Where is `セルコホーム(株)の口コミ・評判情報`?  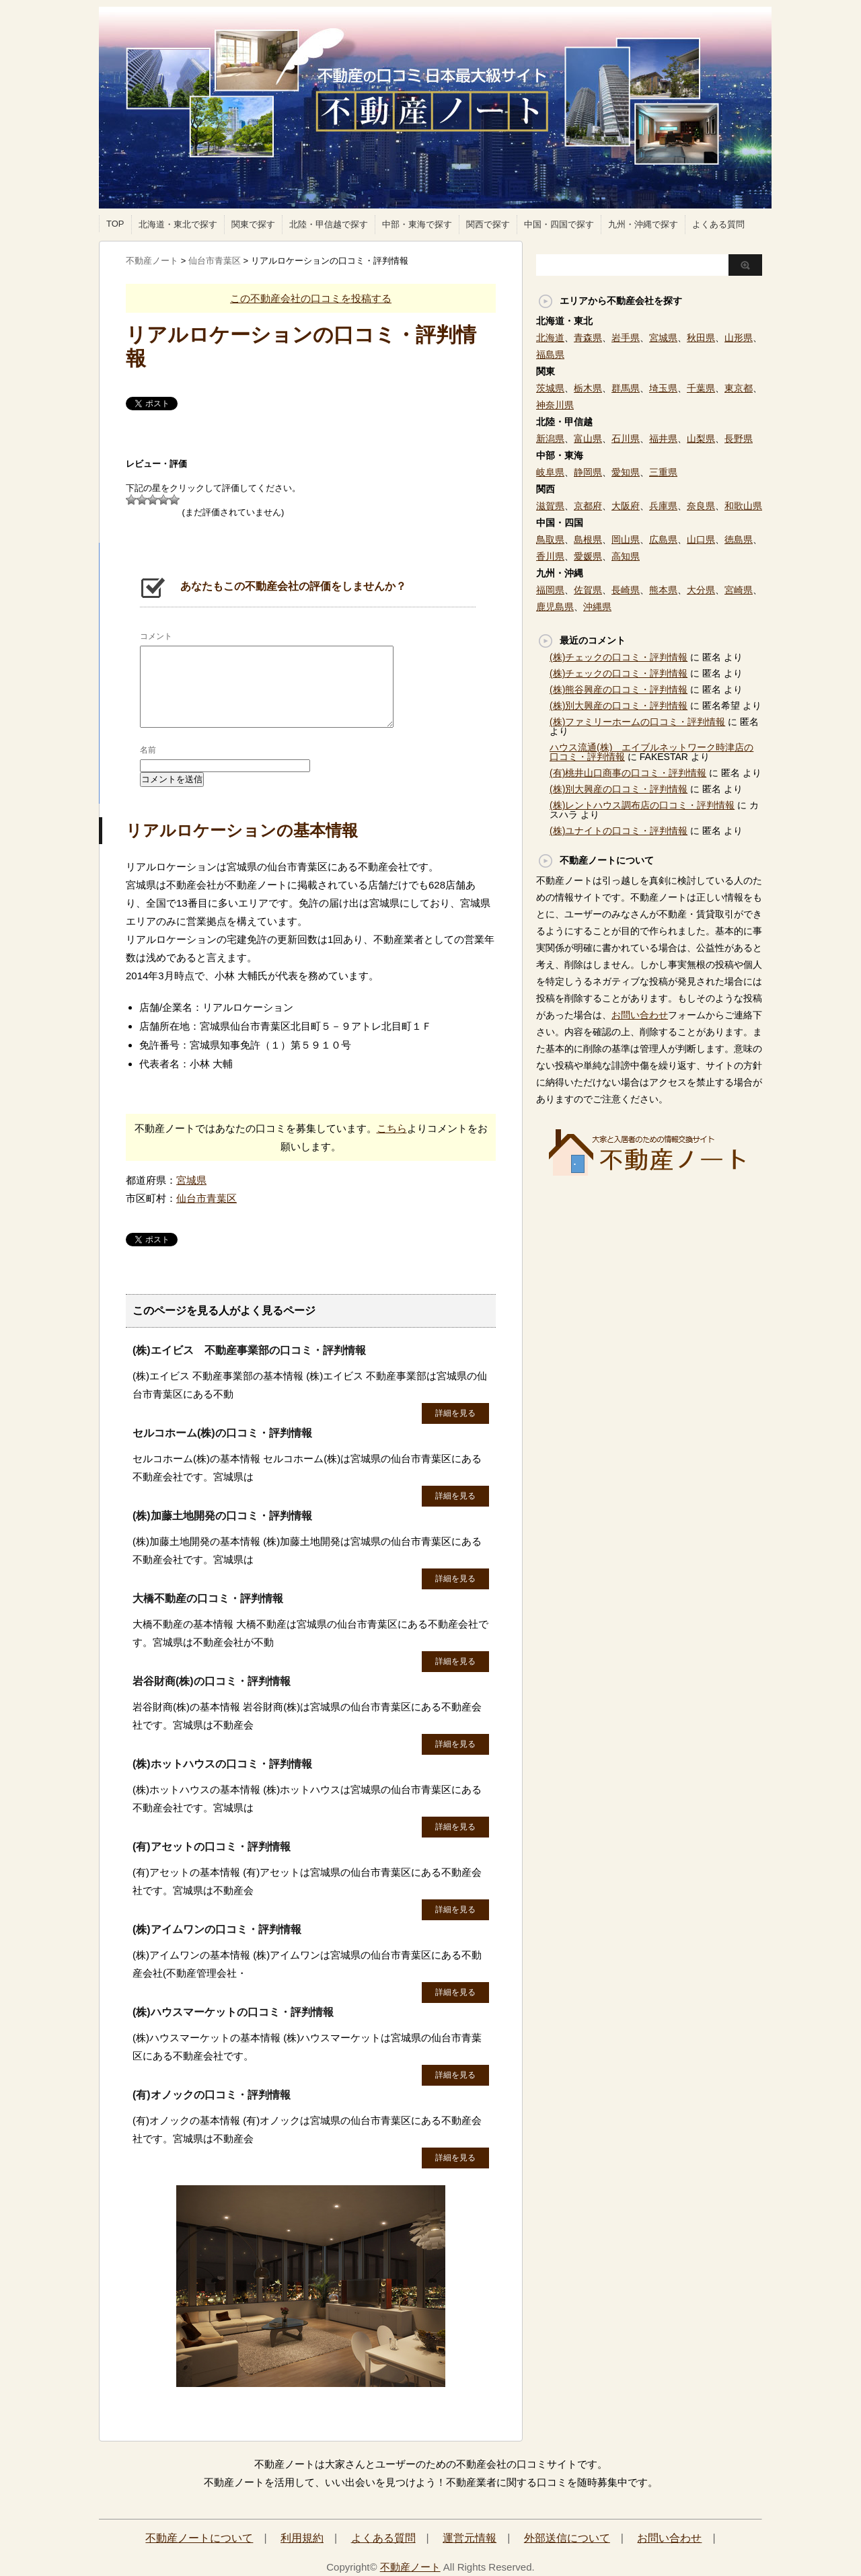
セルコホーム(株)の口コミ・評判情報 is located at coordinates (222, 1433).